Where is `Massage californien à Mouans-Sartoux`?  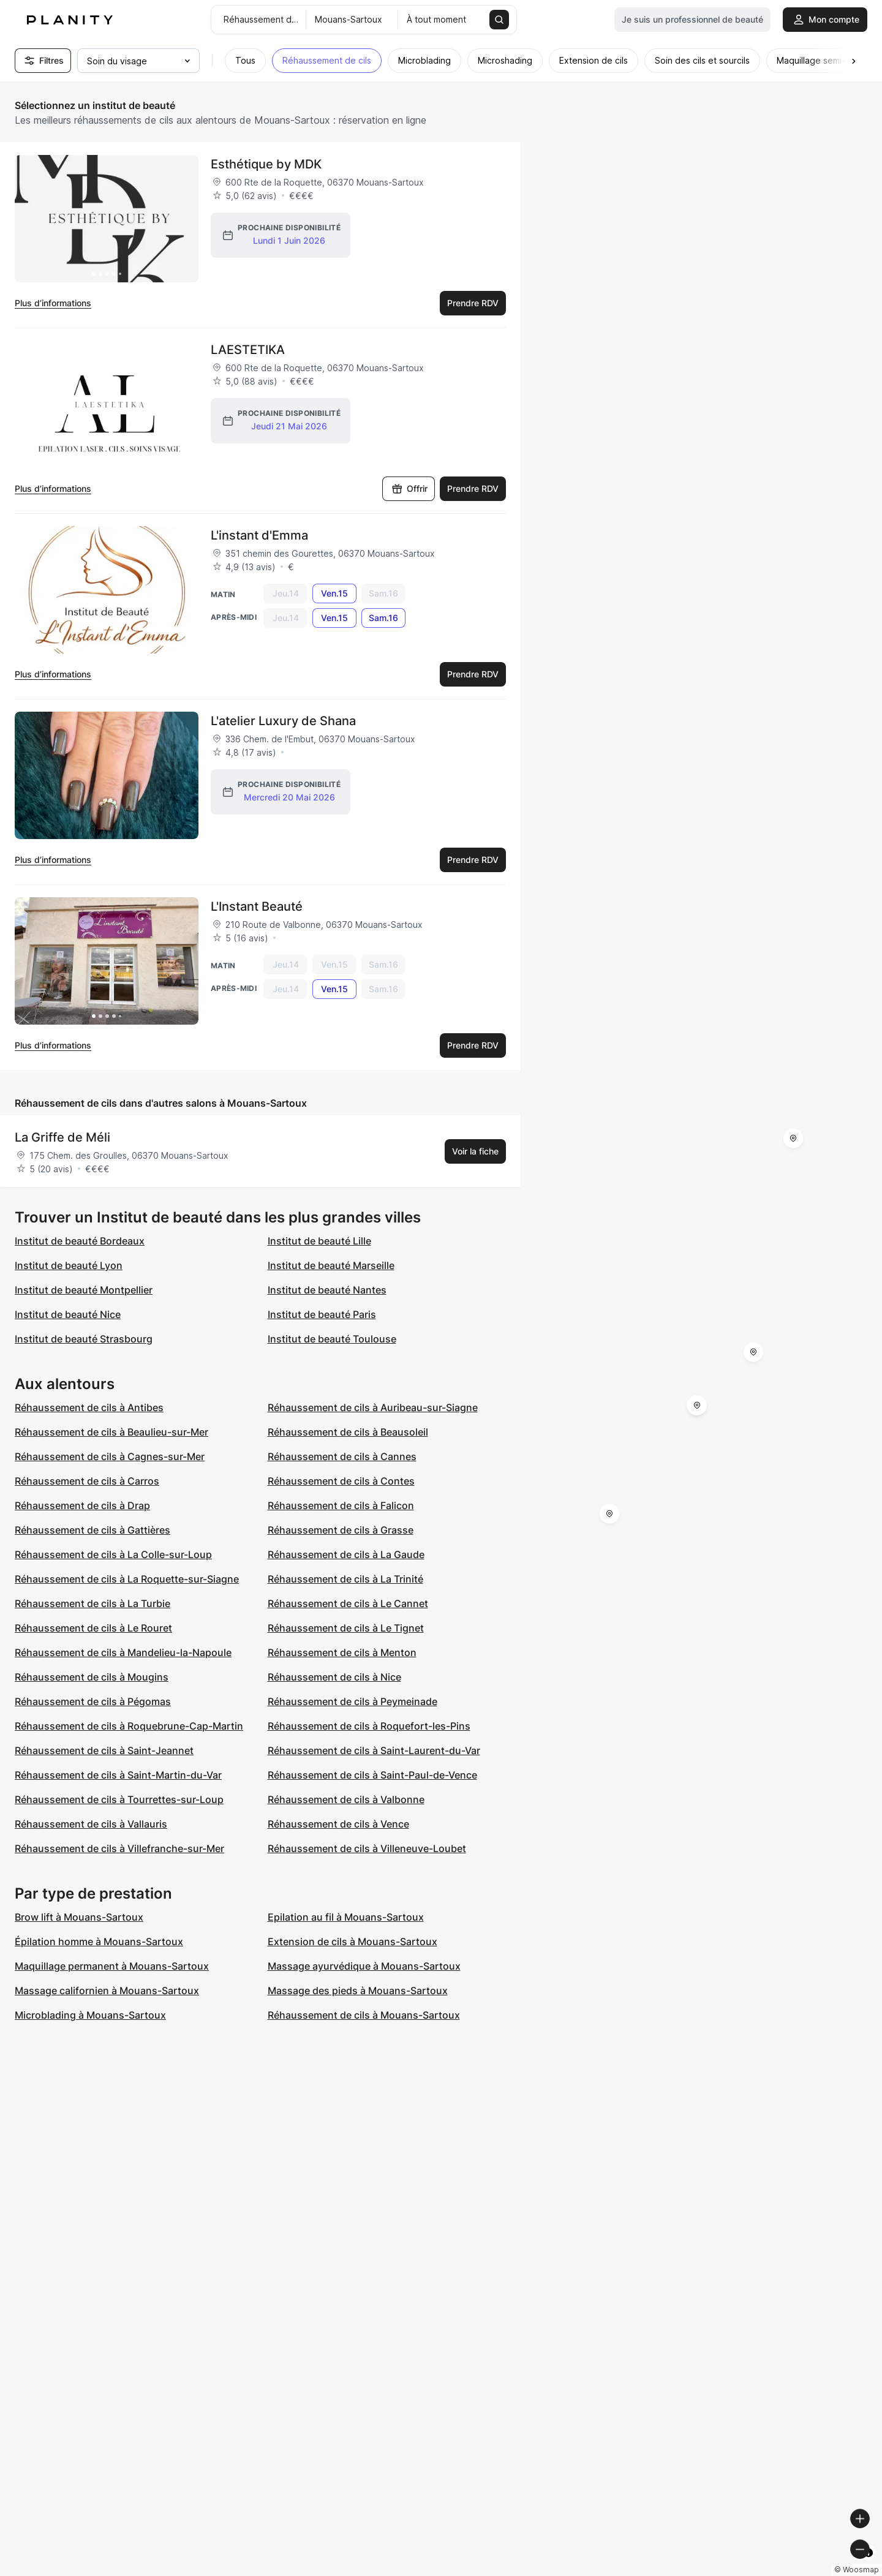 Massage californien à Mouans-Sartoux is located at coordinates (107, 1990).